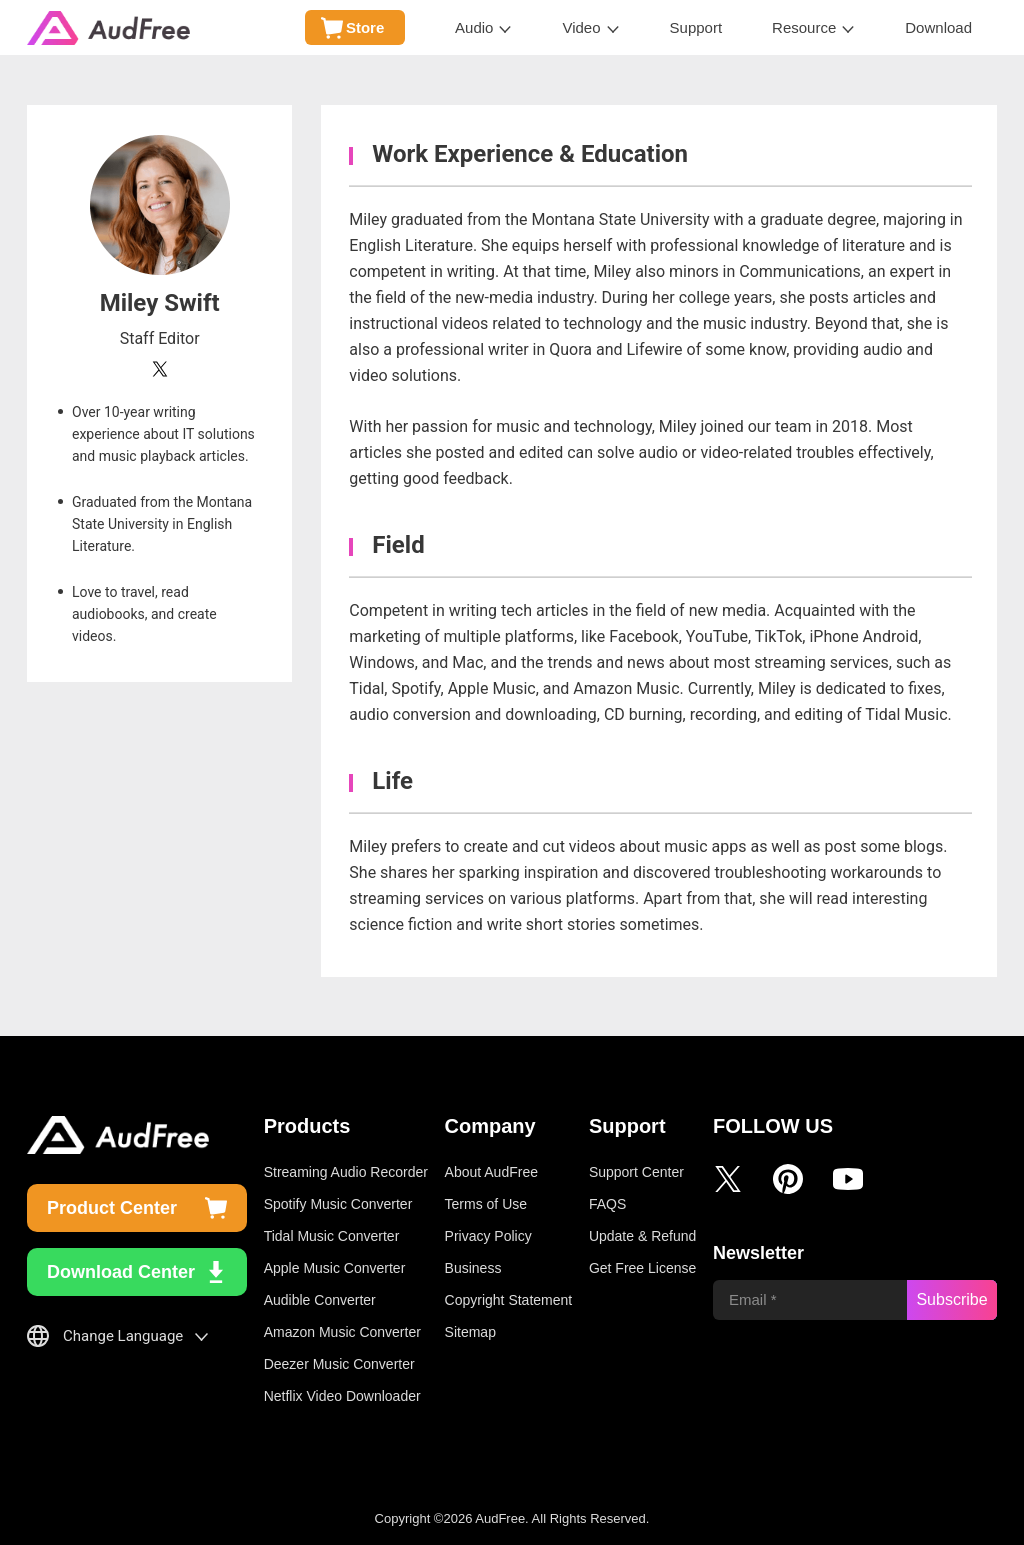 The height and width of the screenshot is (1545, 1024). I want to click on Apple Music Converter, so click(335, 1268).